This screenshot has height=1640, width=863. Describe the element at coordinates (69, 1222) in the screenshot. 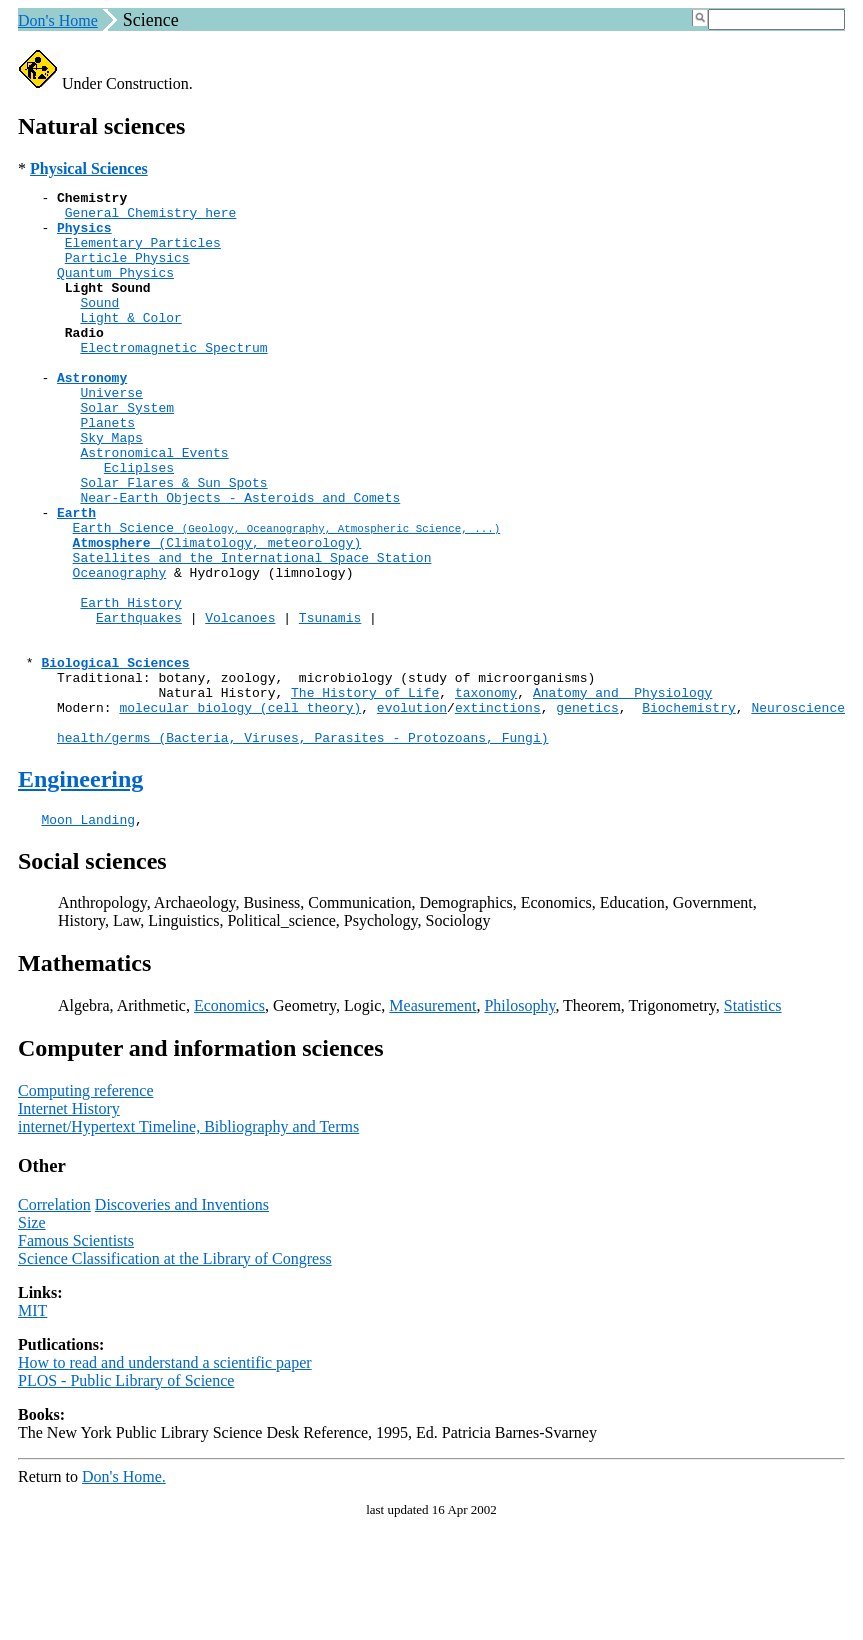

I see `Internet History` at that location.